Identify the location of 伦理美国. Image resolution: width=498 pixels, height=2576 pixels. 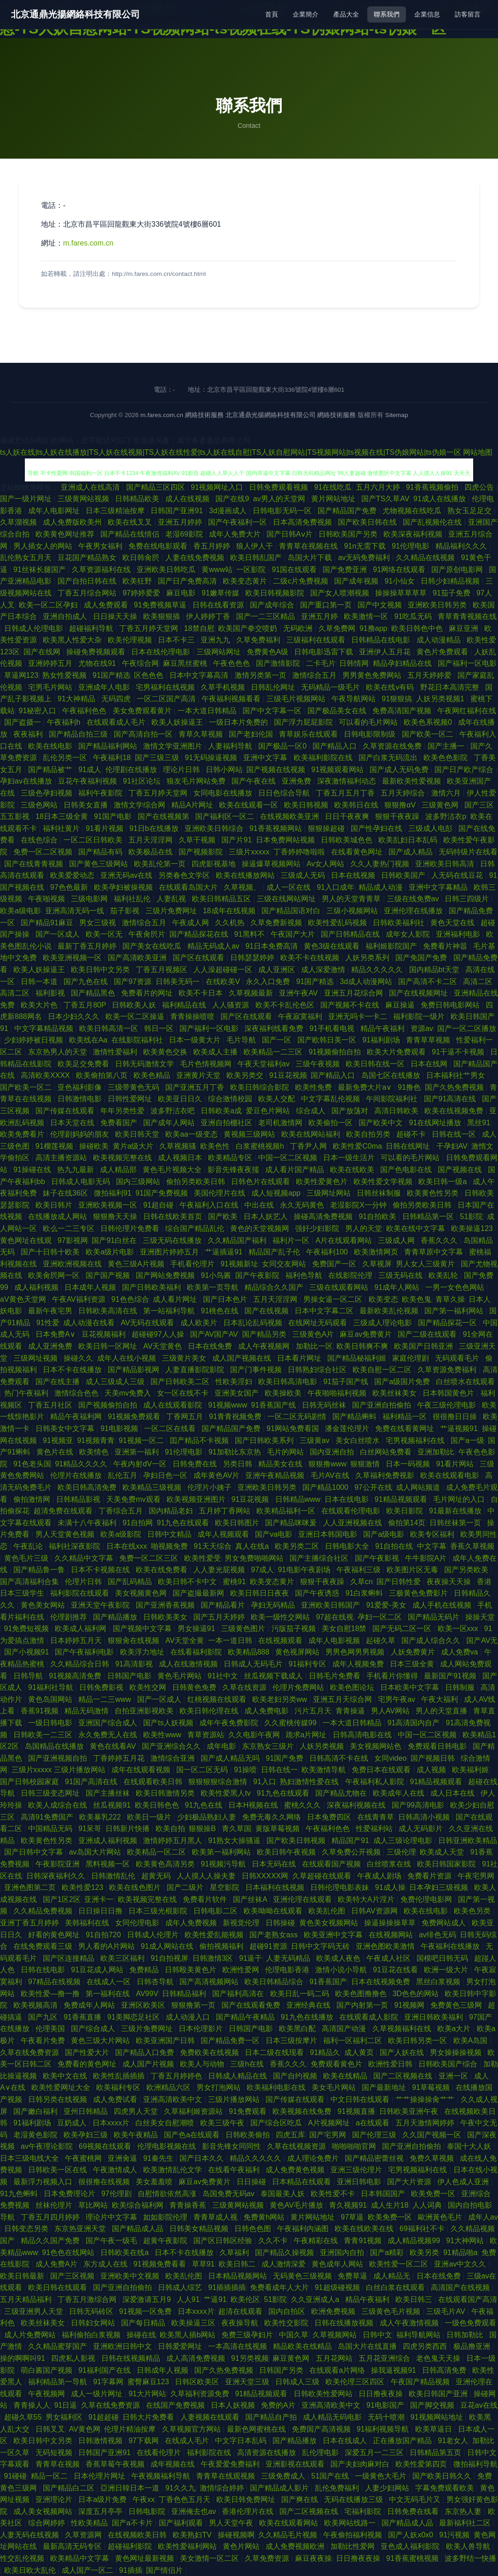
(51, 2028).